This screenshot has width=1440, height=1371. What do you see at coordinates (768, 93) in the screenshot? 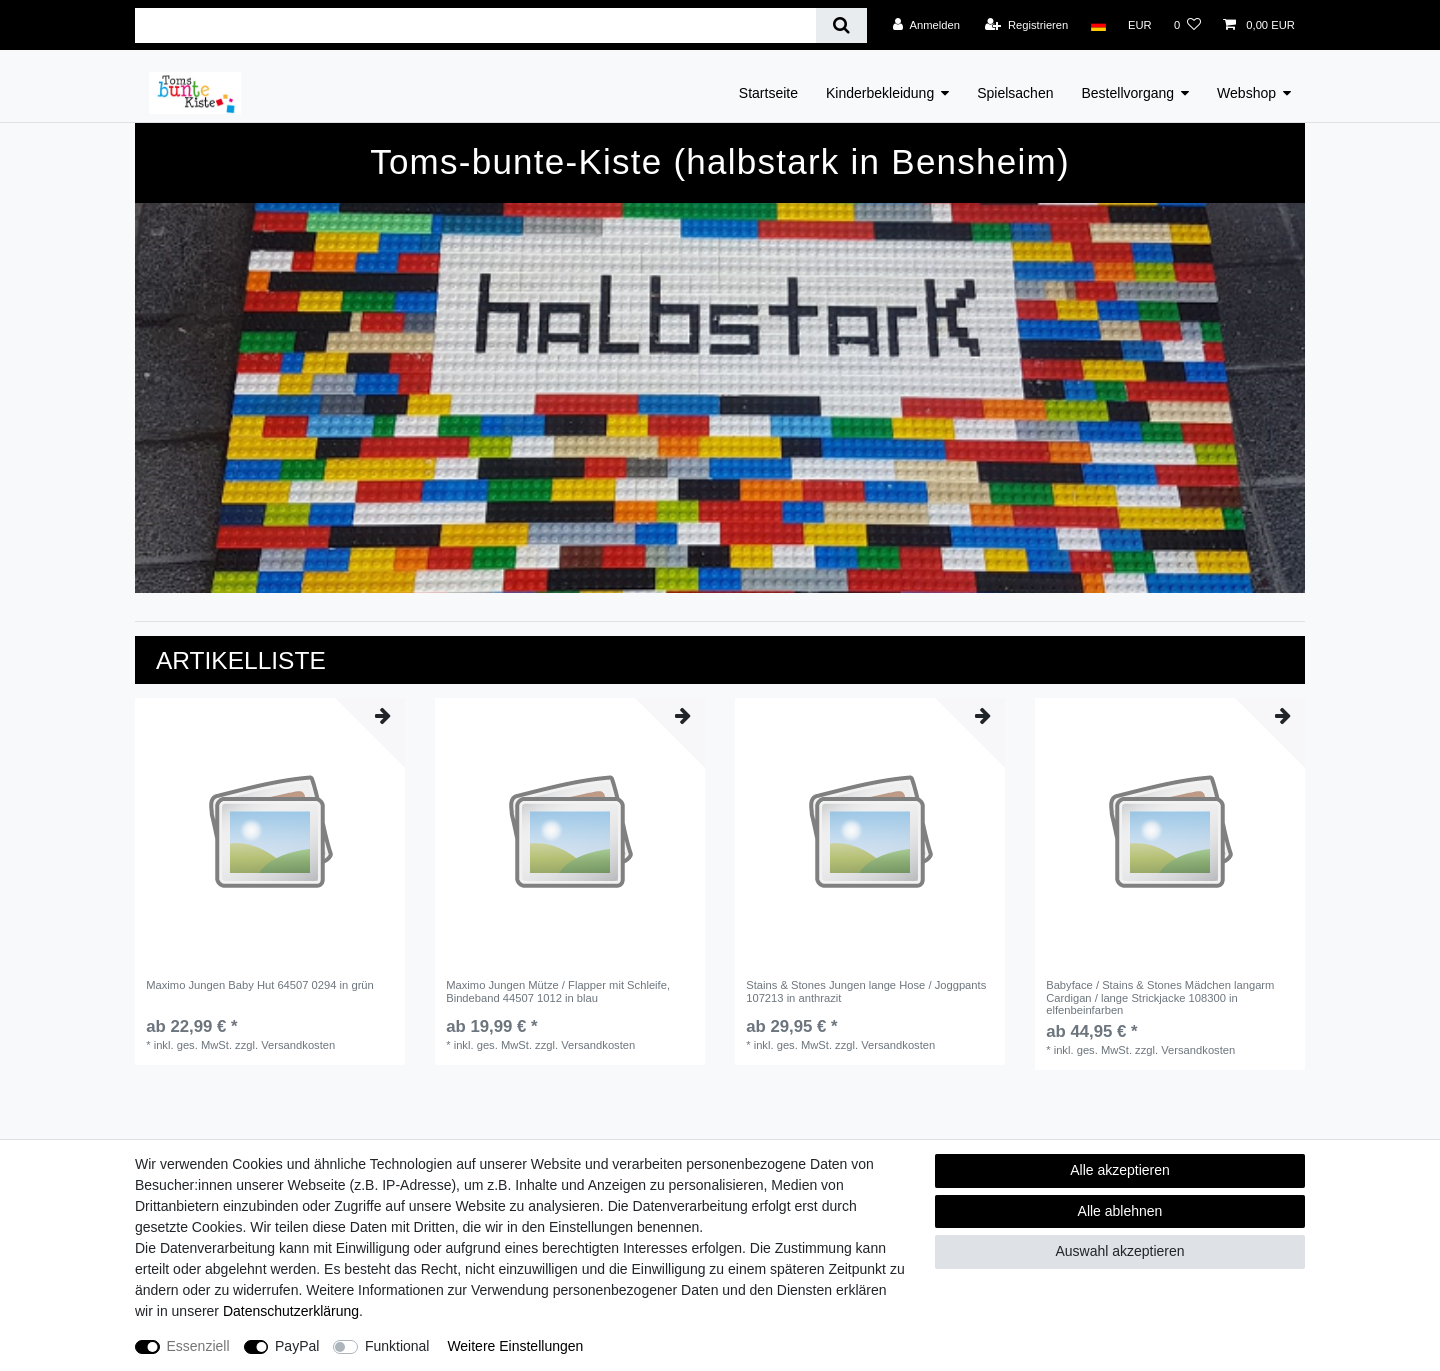
I see `Startseite` at bounding box center [768, 93].